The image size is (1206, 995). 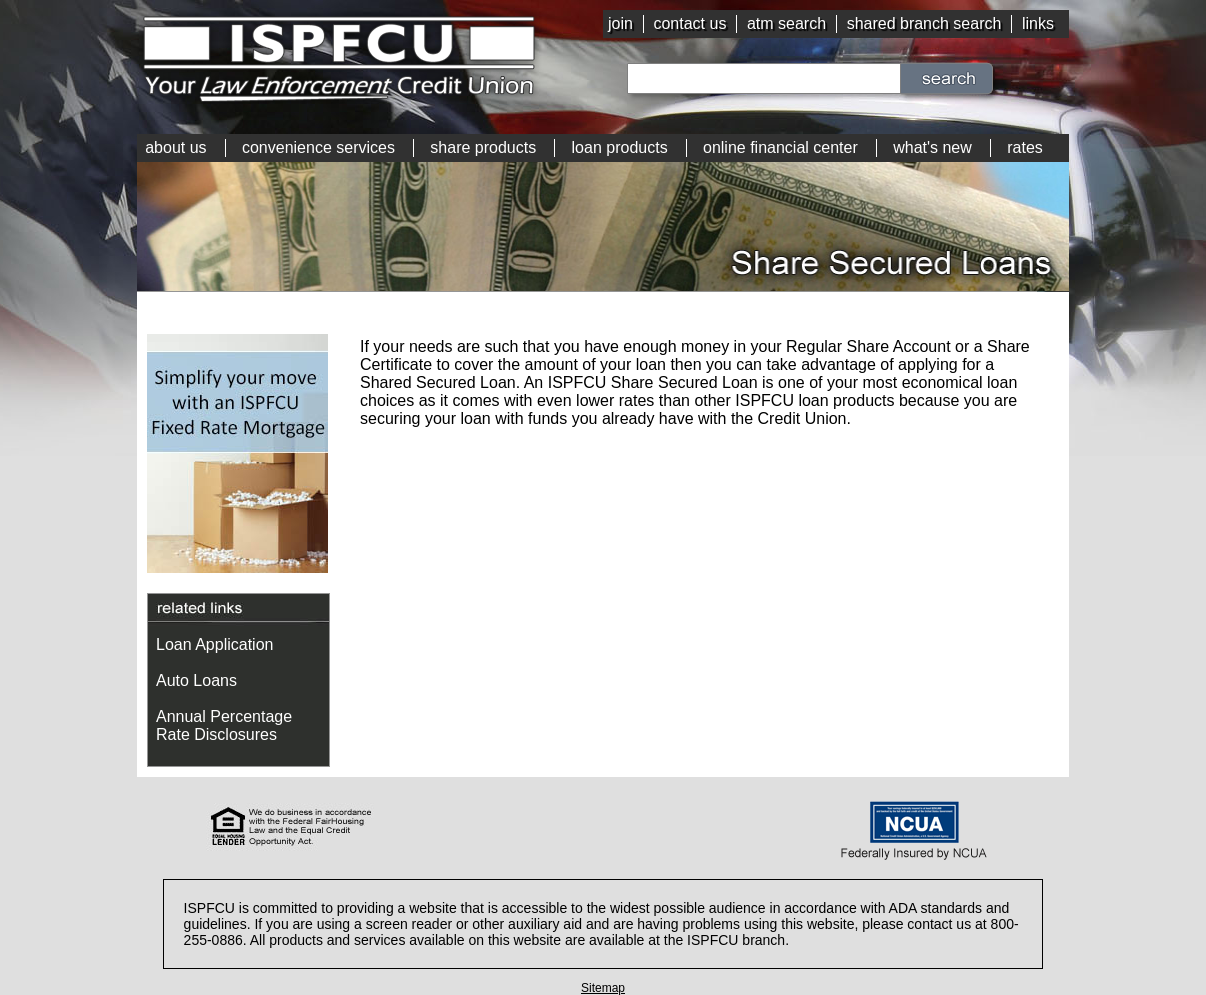 I want to click on contact us, so click(x=689, y=23).